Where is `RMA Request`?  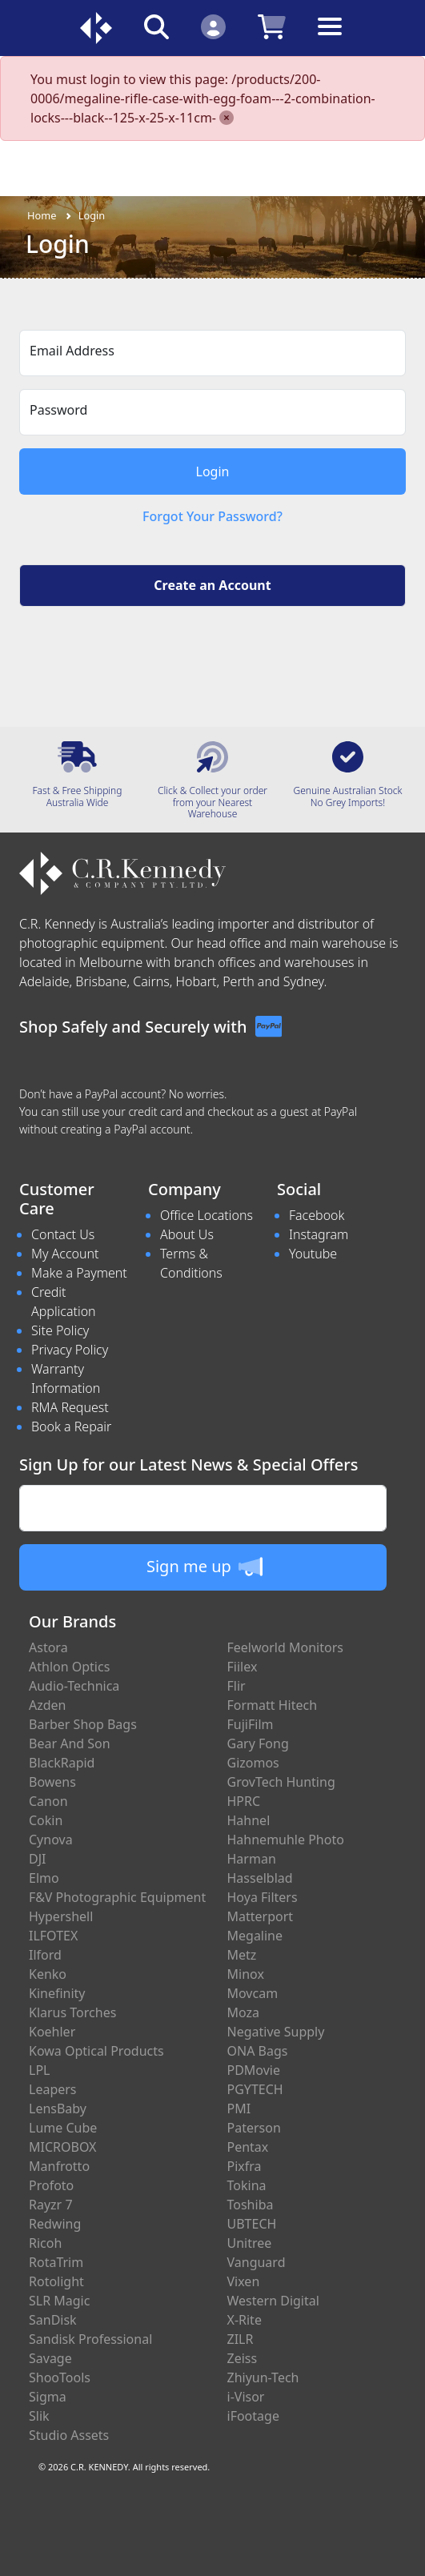 RMA Request is located at coordinates (70, 1407).